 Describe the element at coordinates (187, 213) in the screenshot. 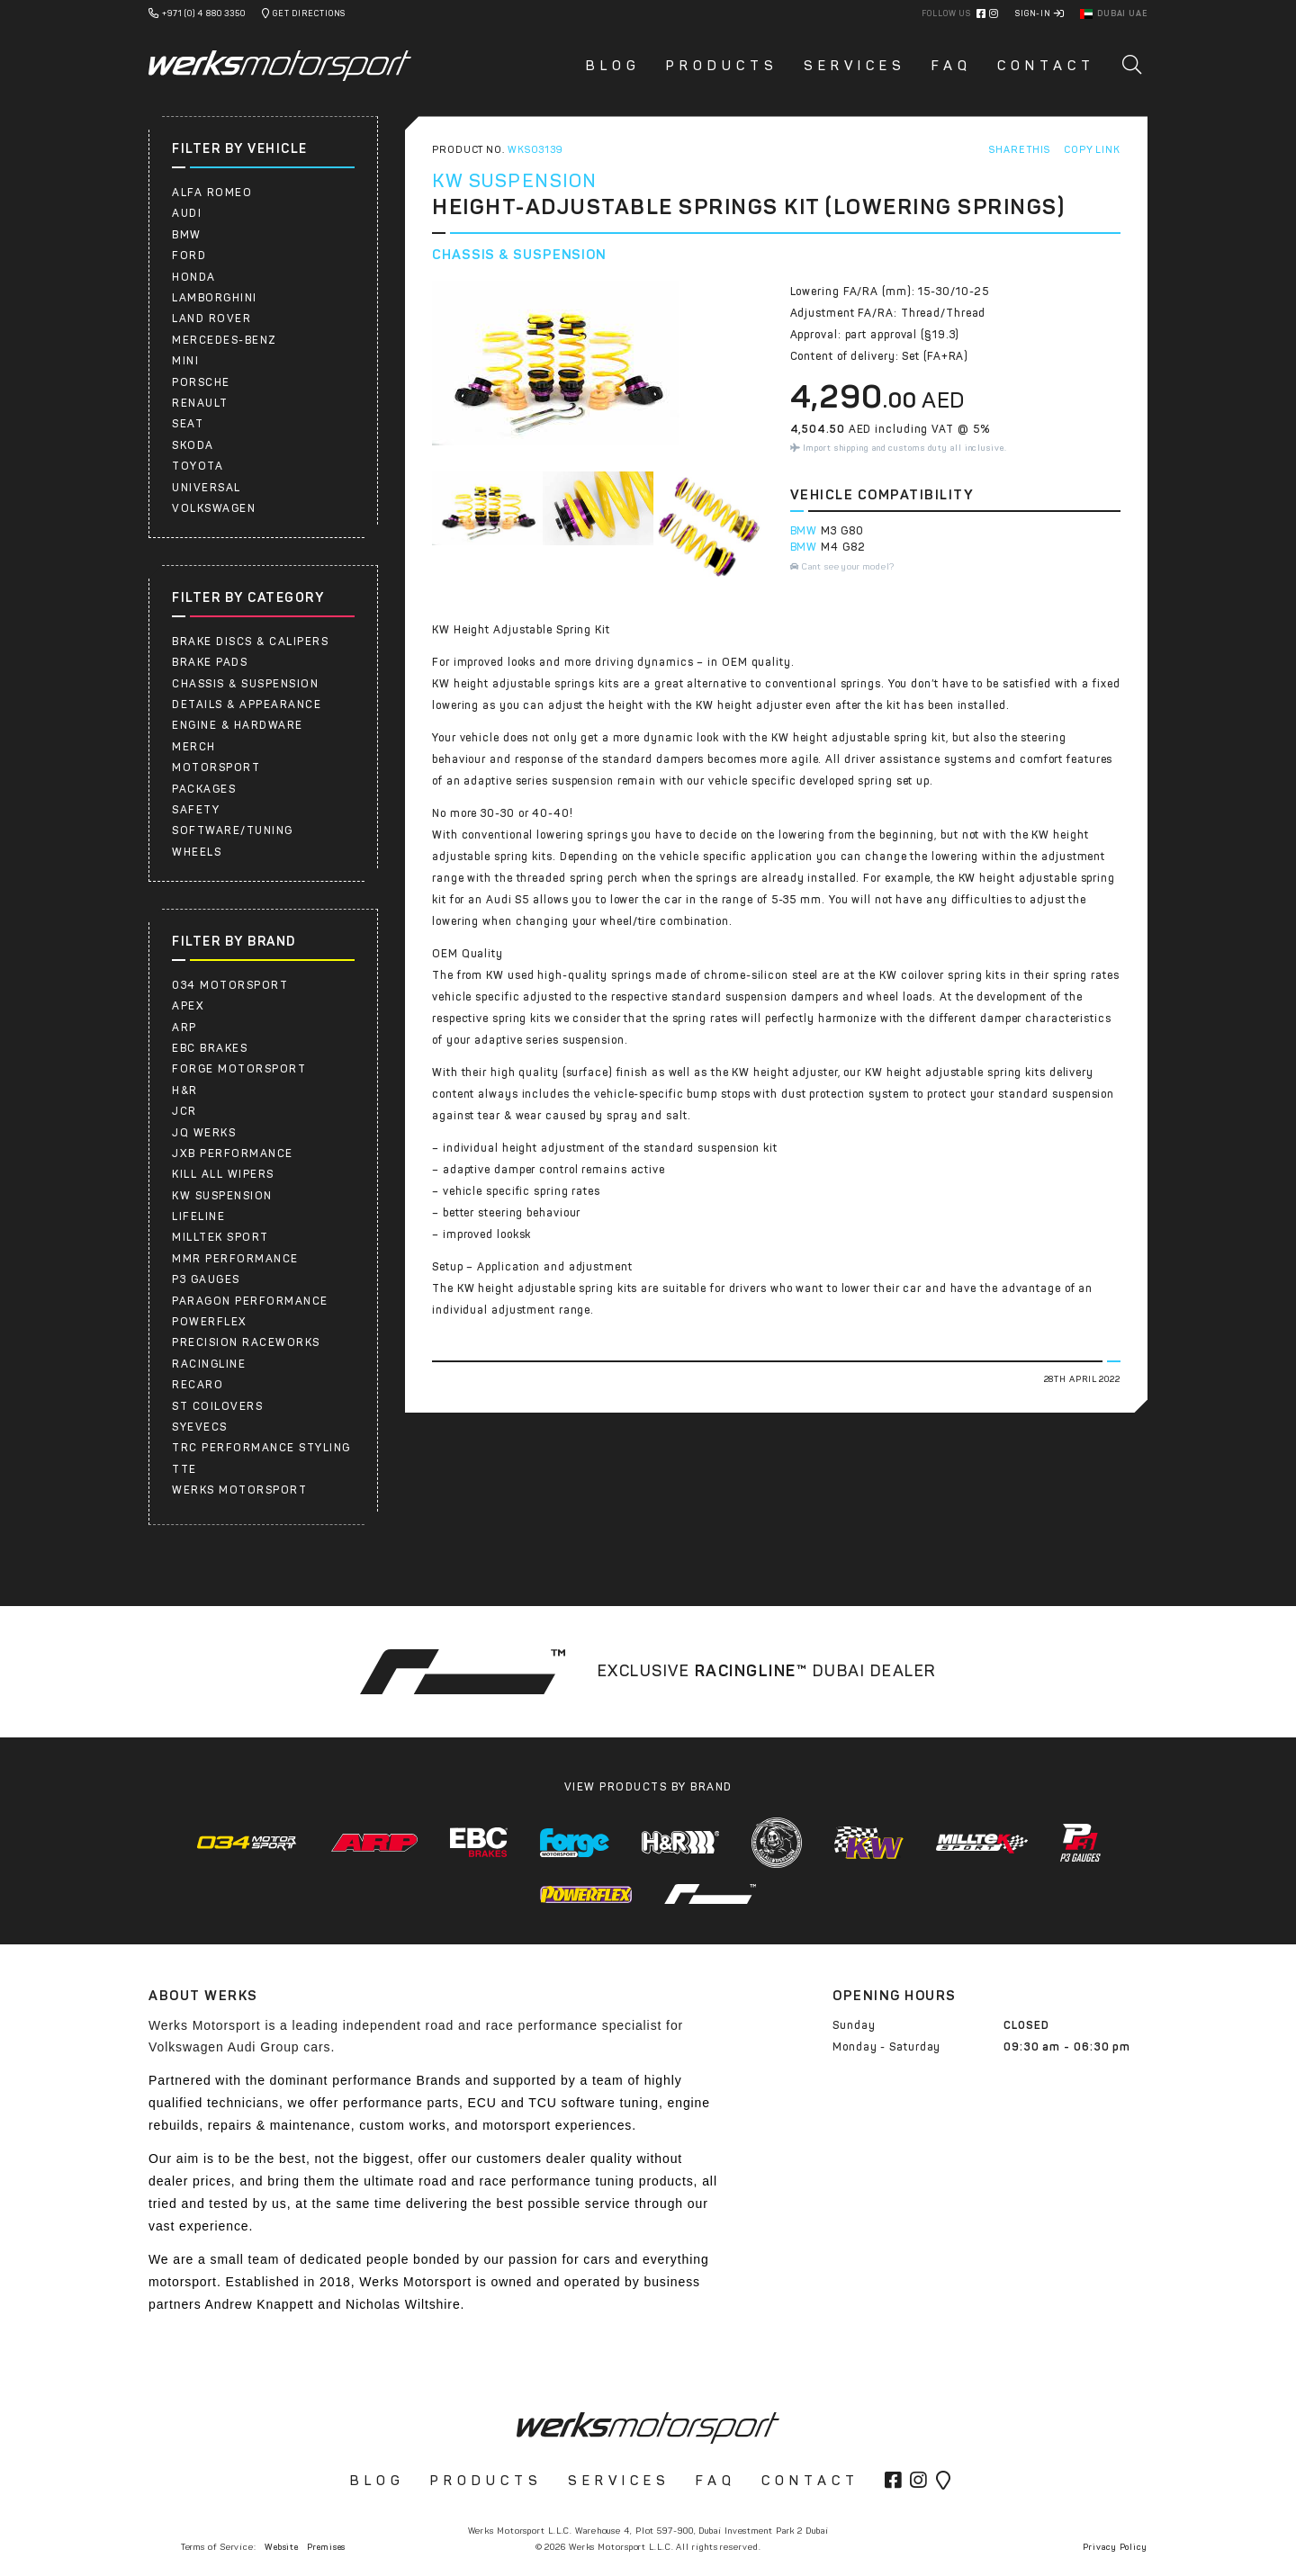

I see `AUDI` at that location.